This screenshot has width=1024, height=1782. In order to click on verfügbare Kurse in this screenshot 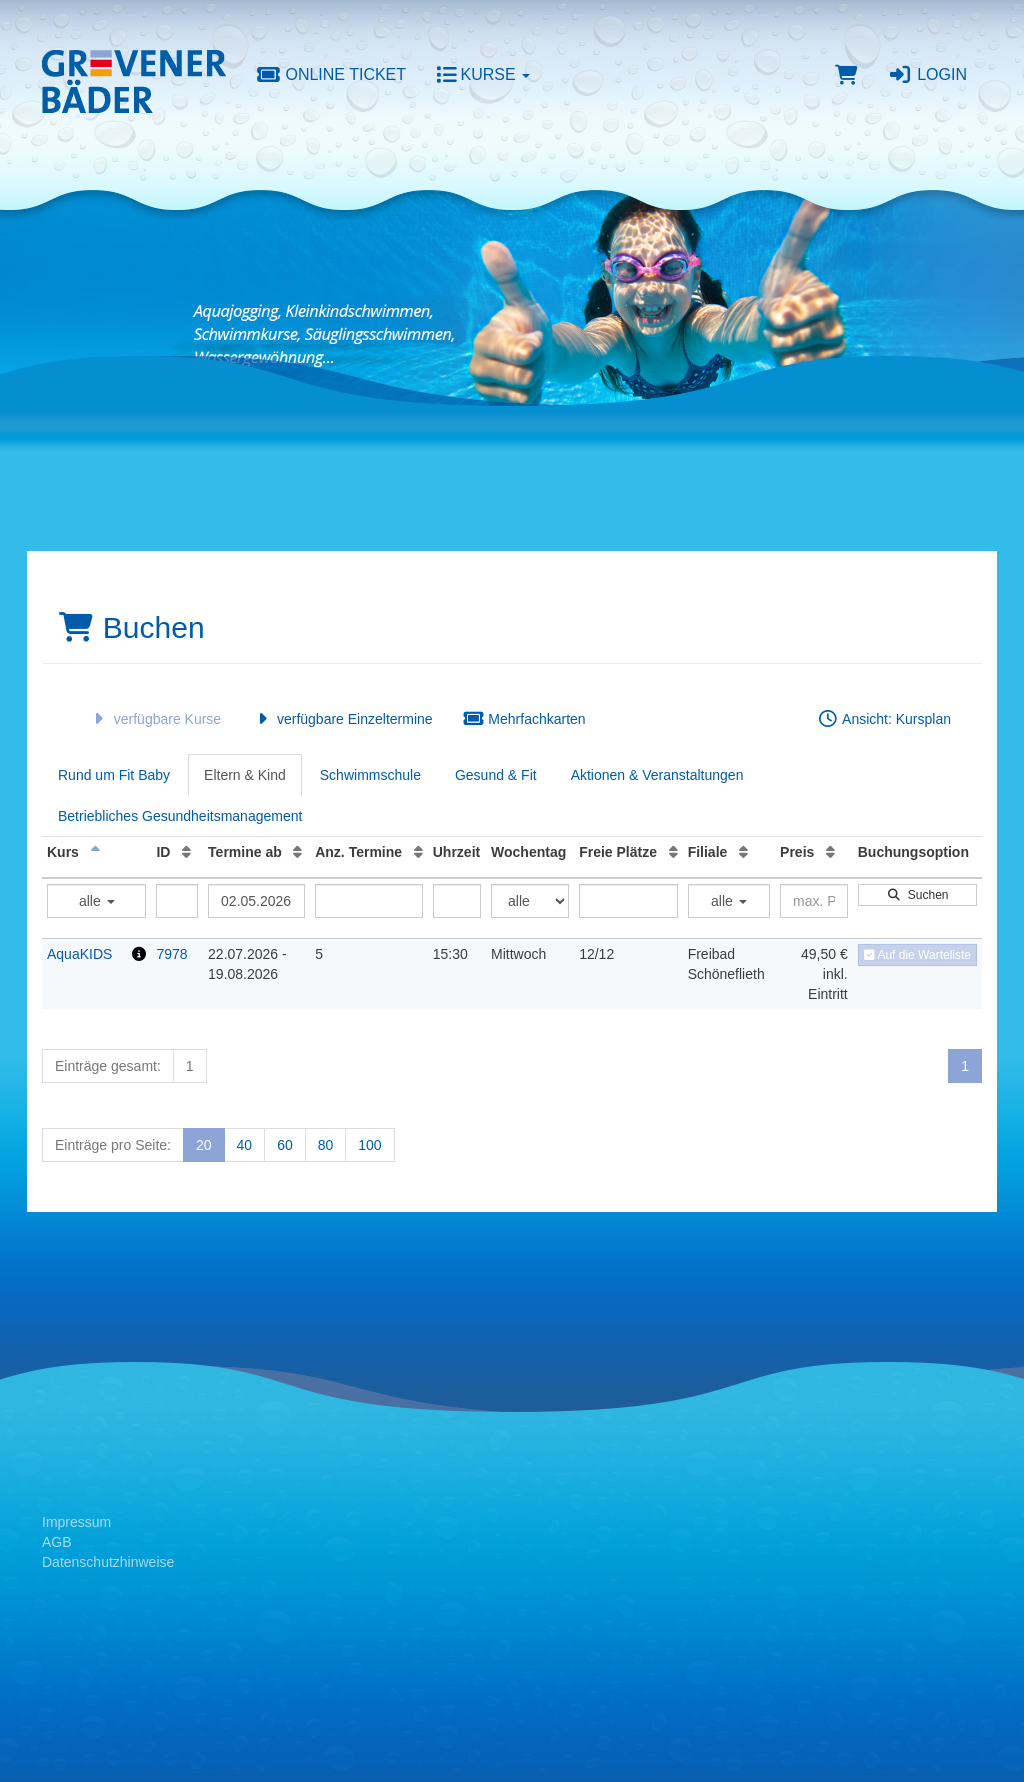, I will do `click(154, 719)`.